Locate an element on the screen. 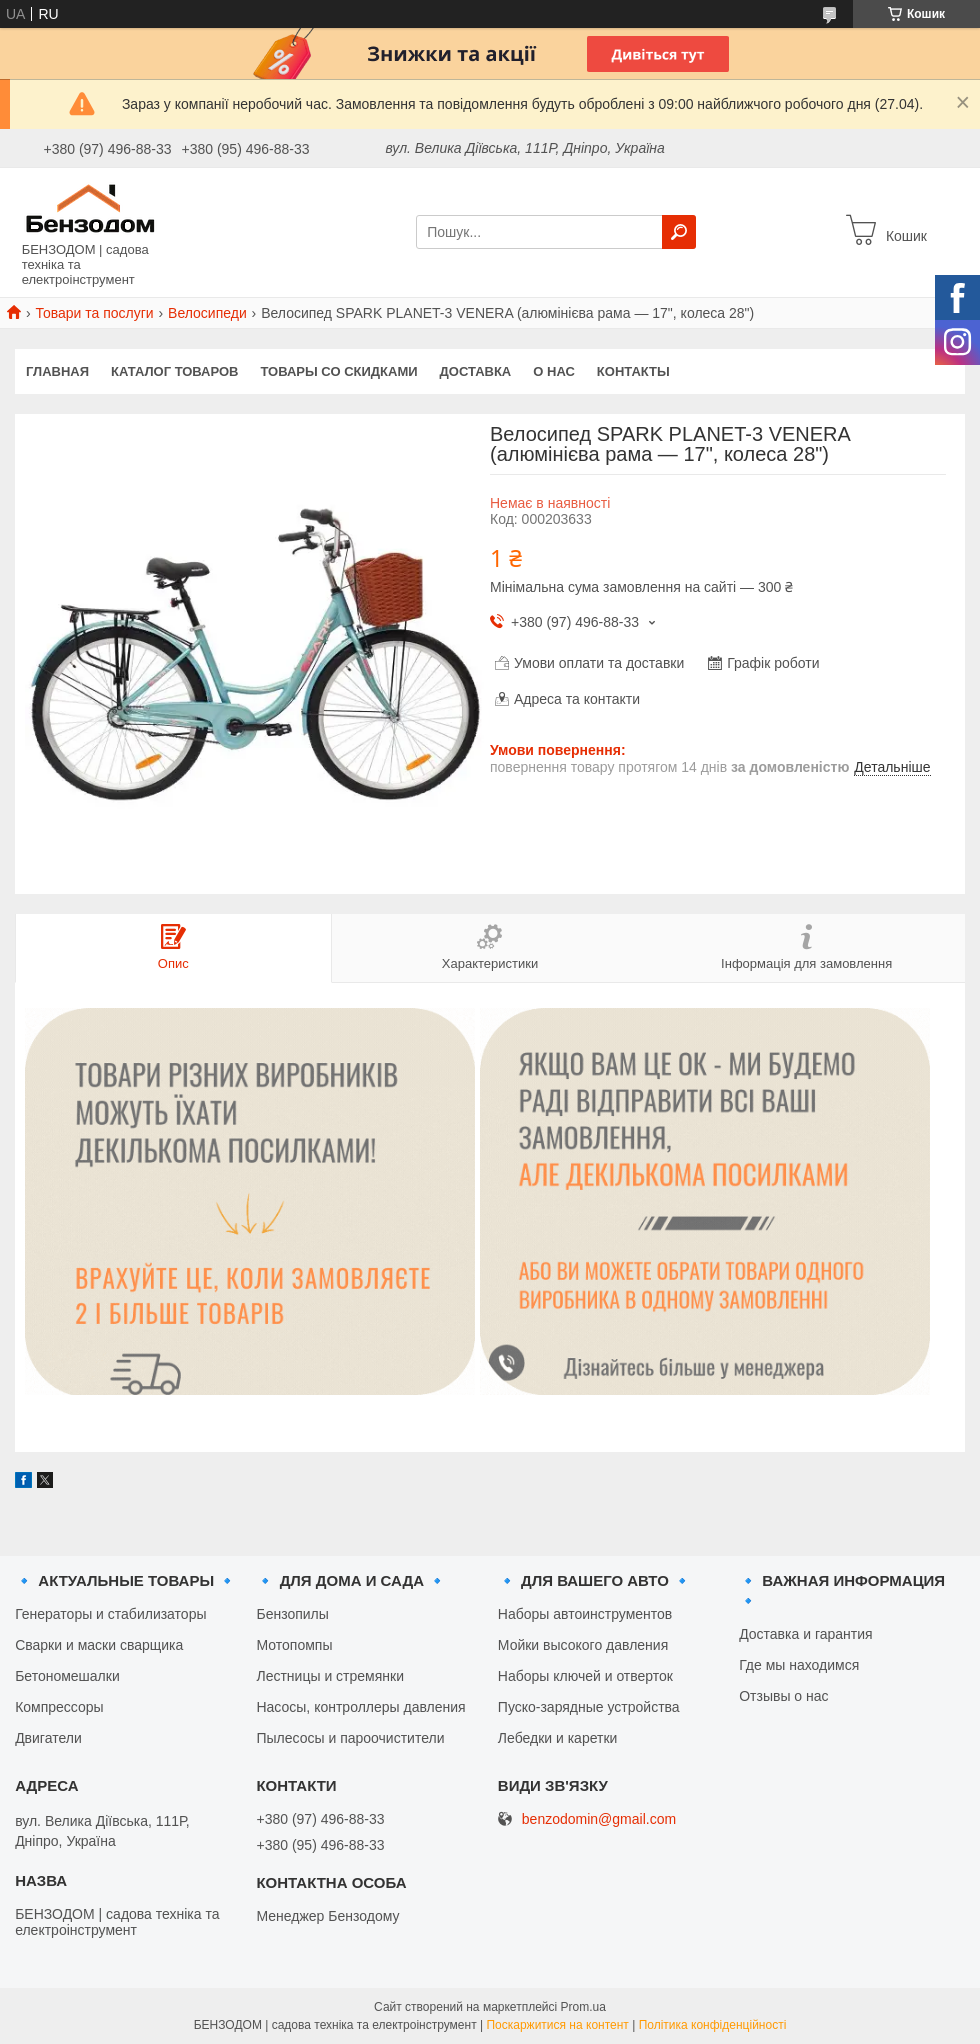  Генераторы и стабилизаторы is located at coordinates (110, 1614).